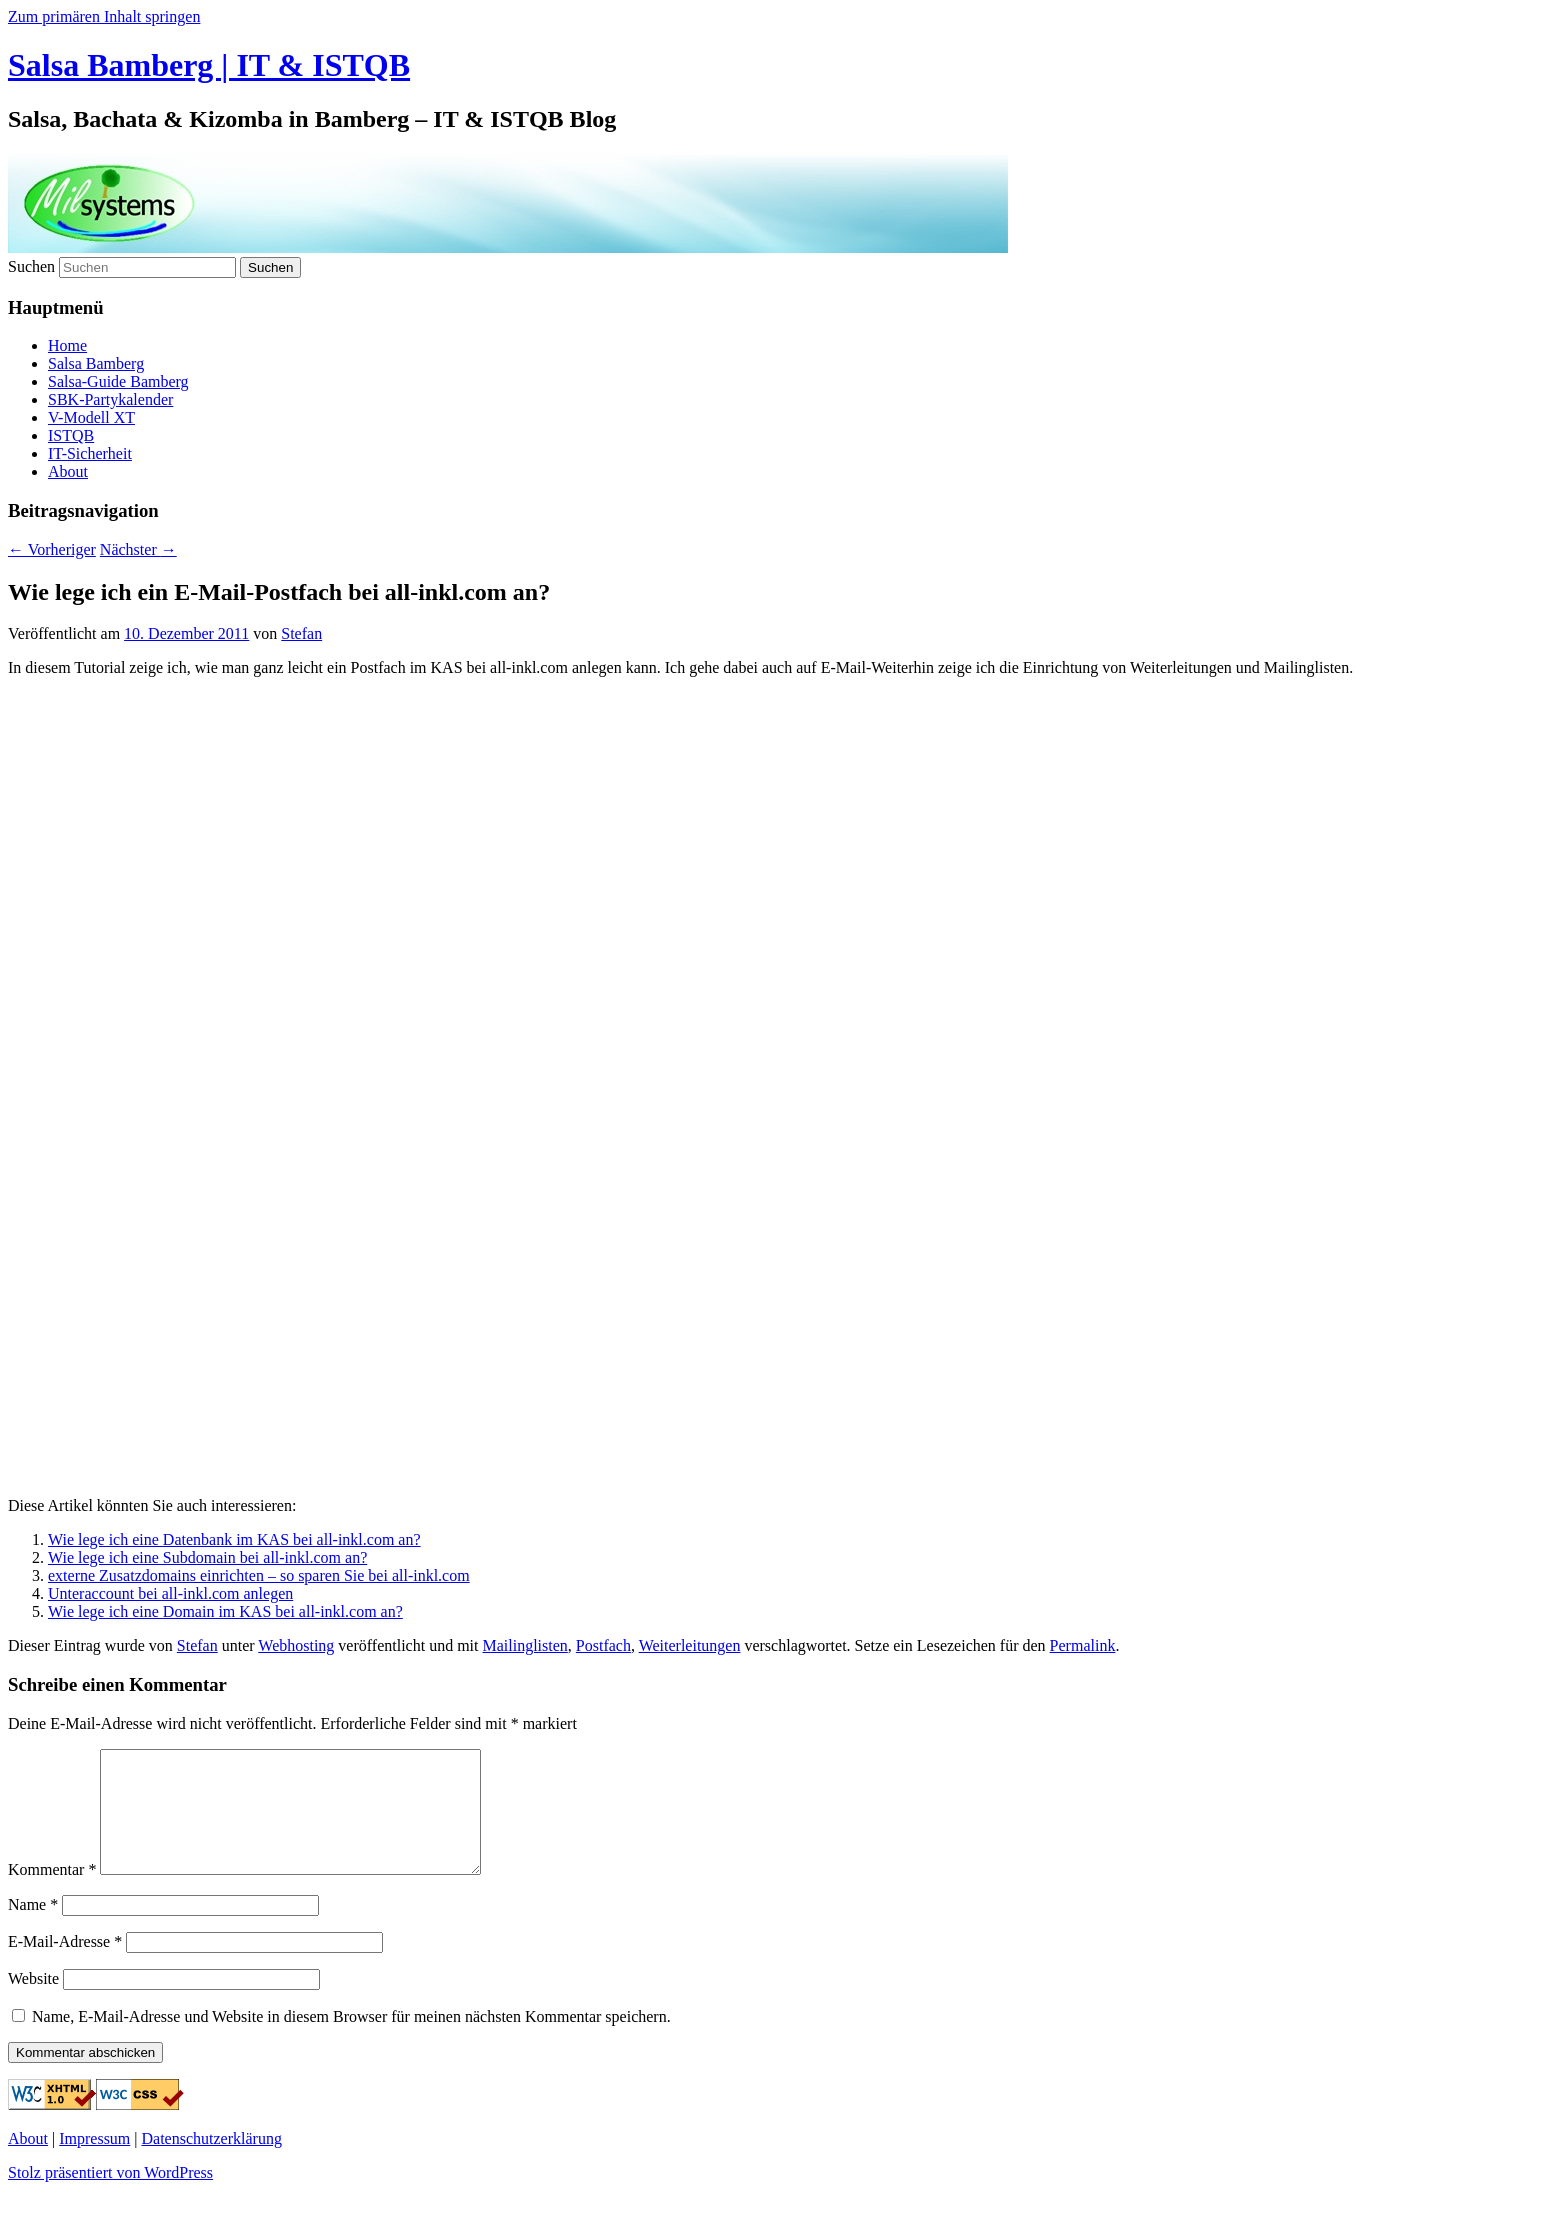 Image resolution: width=1568 pixels, height=2214 pixels. What do you see at coordinates (71, 435) in the screenshot?
I see `ISTQB` at bounding box center [71, 435].